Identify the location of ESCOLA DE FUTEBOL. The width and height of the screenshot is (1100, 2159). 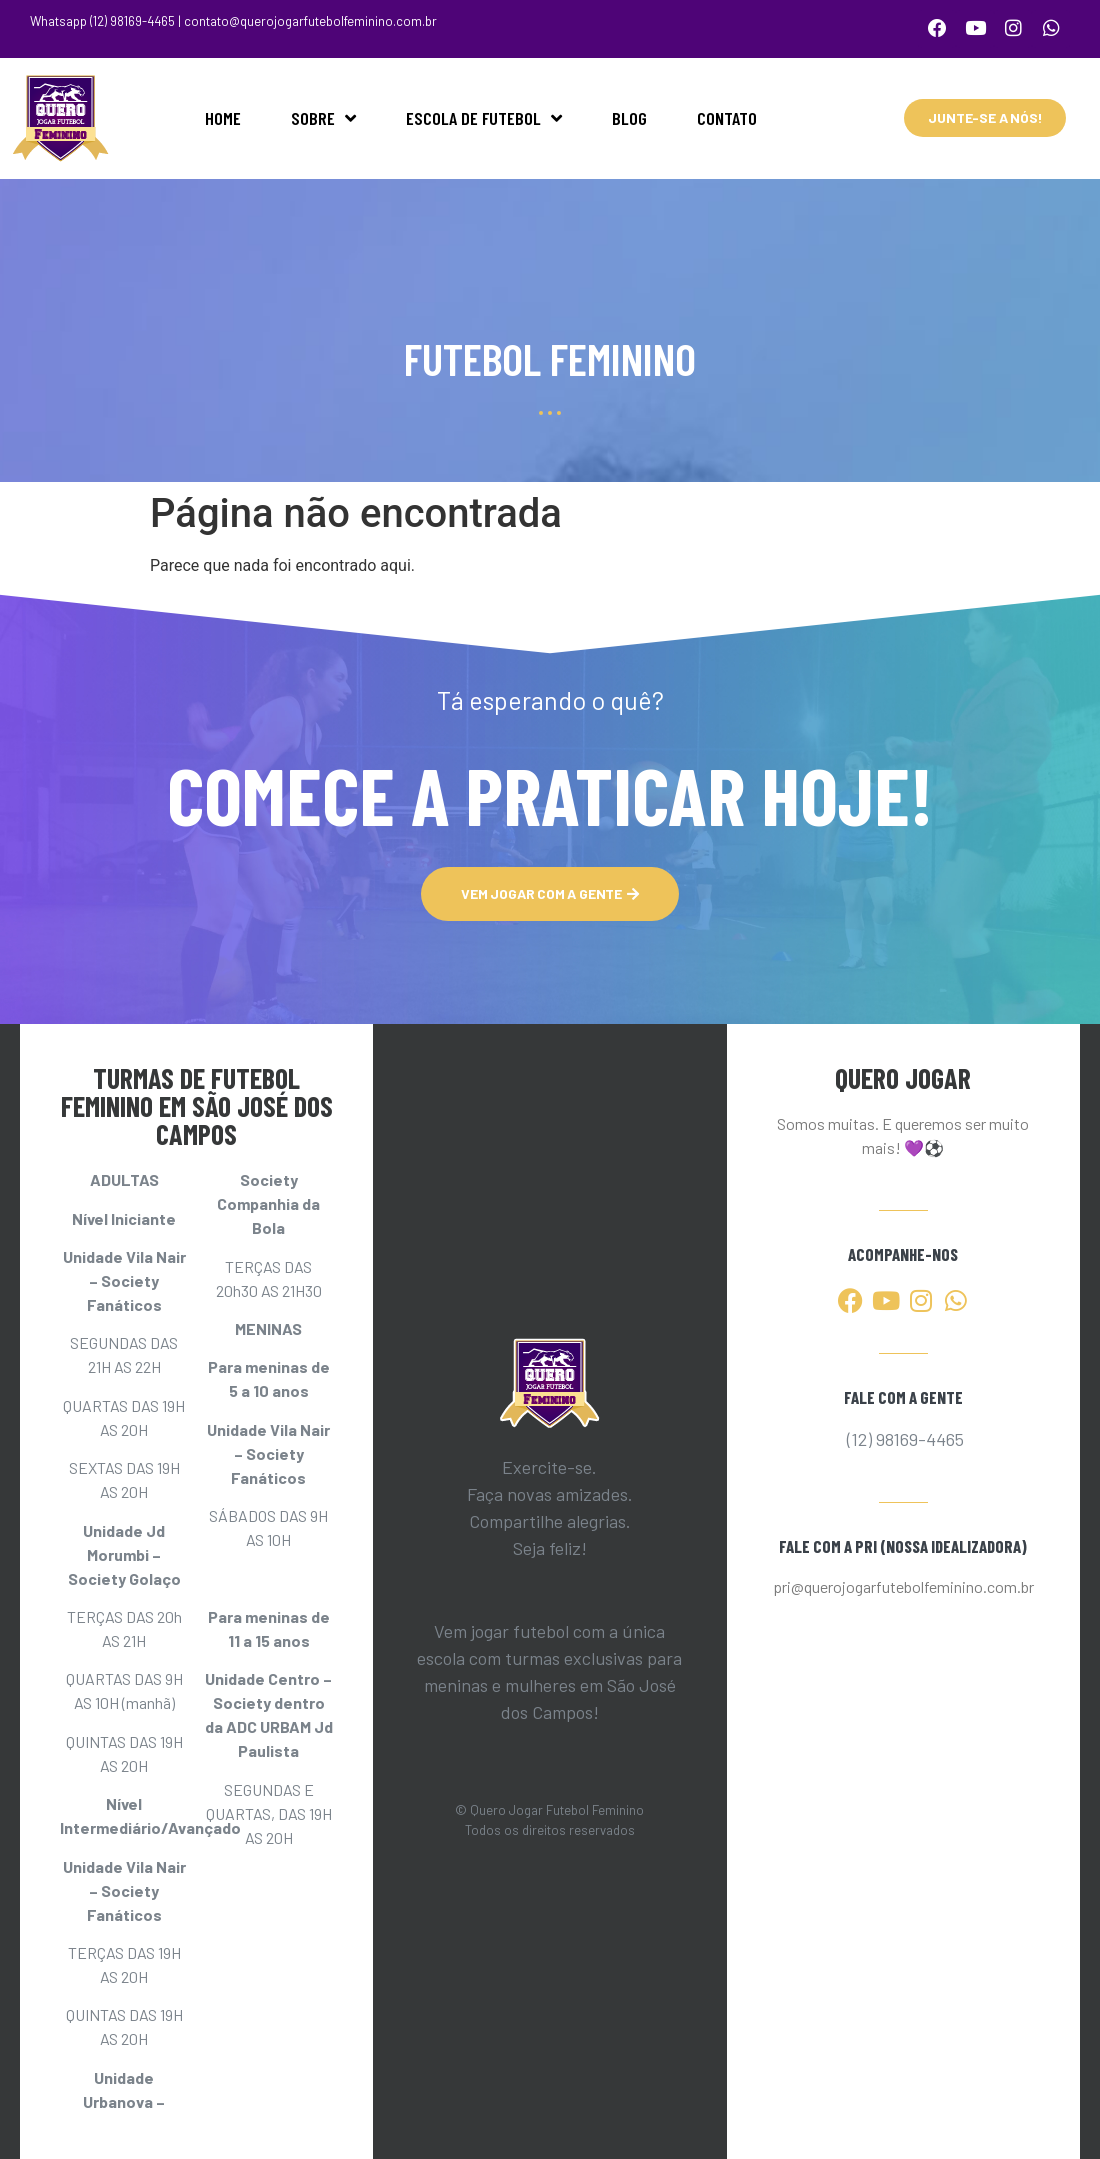
(484, 114).